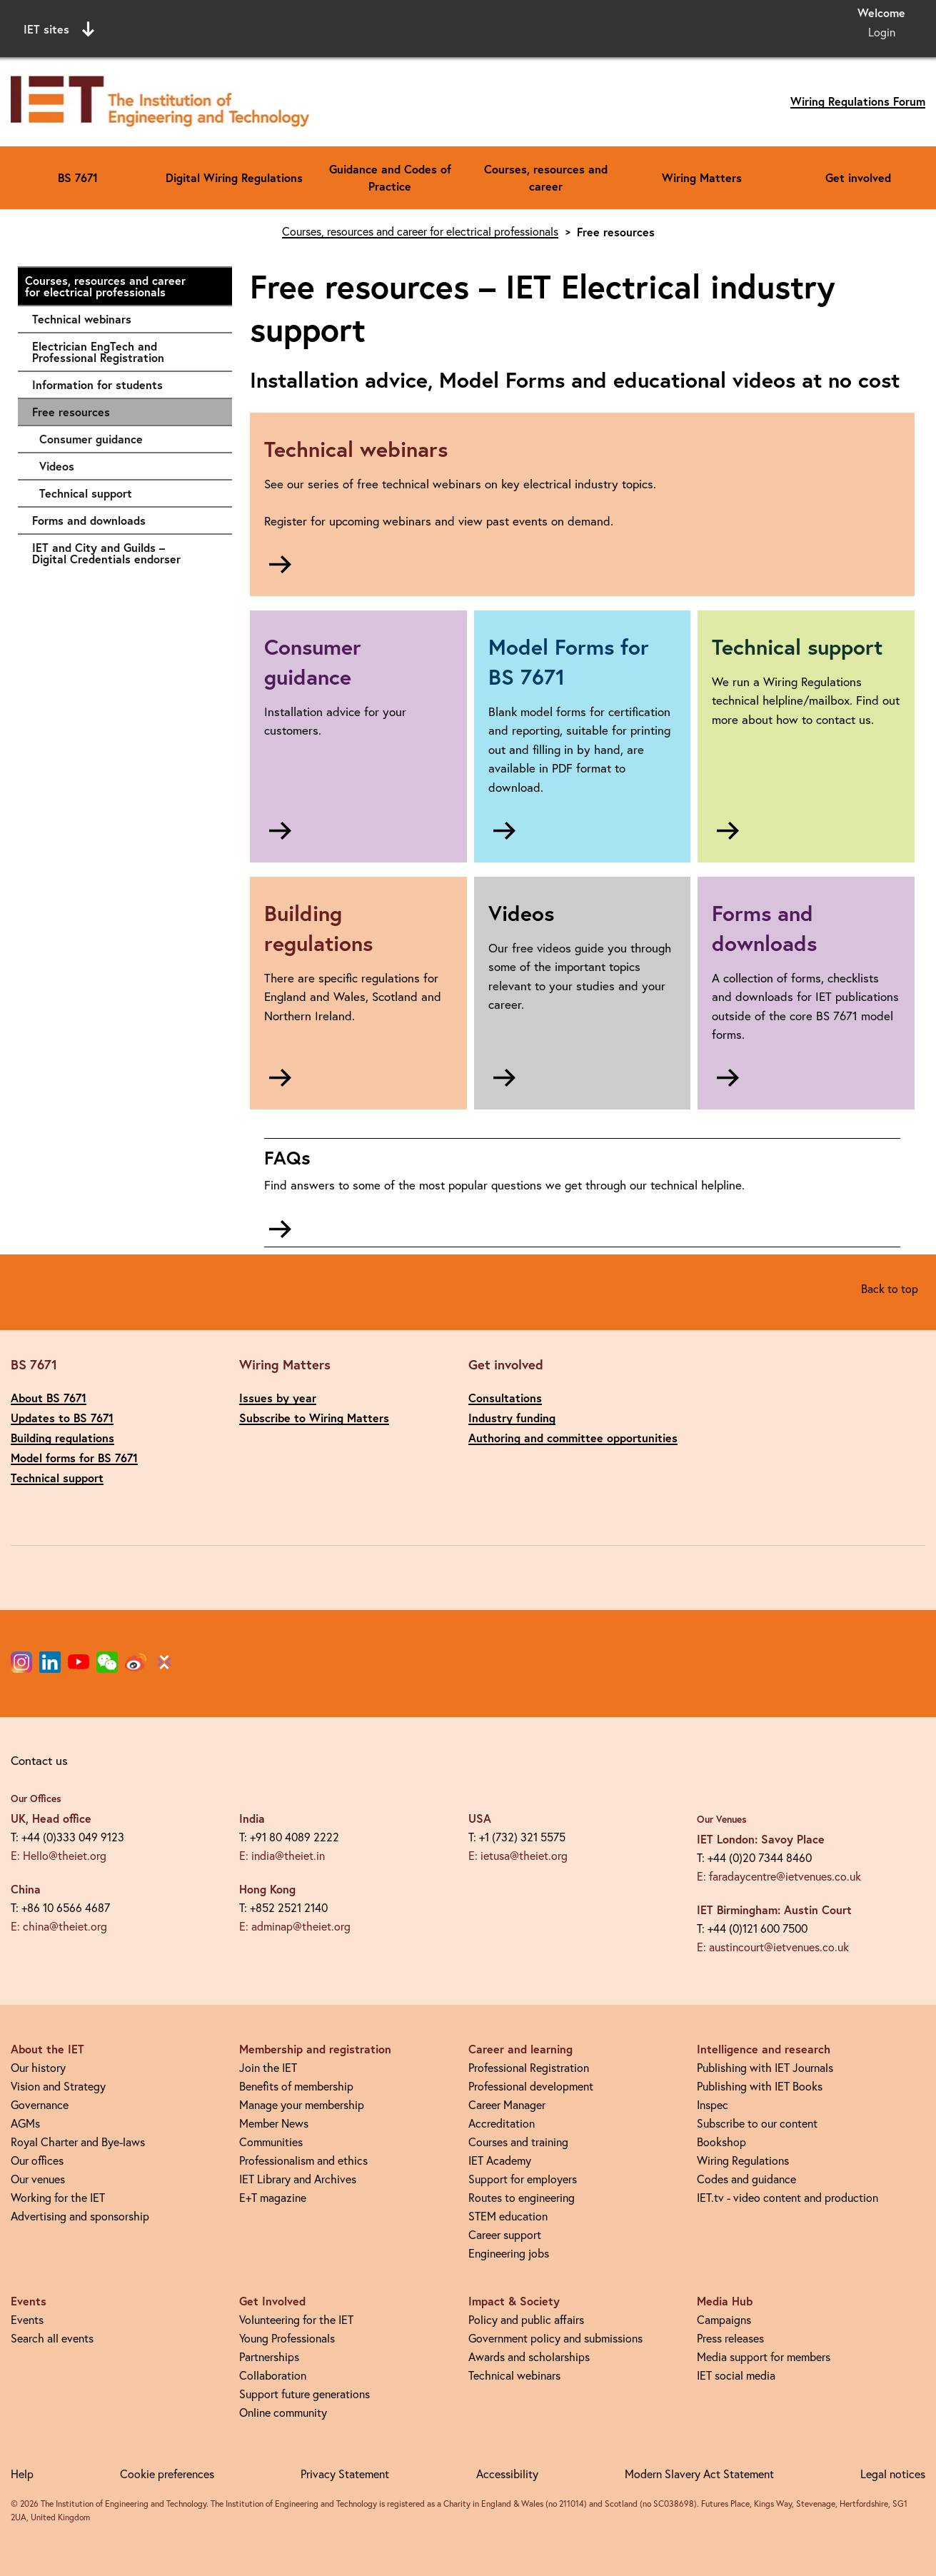 Image resolution: width=936 pixels, height=2576 pixels. I want to click on AGMs, so click(25, 2123).